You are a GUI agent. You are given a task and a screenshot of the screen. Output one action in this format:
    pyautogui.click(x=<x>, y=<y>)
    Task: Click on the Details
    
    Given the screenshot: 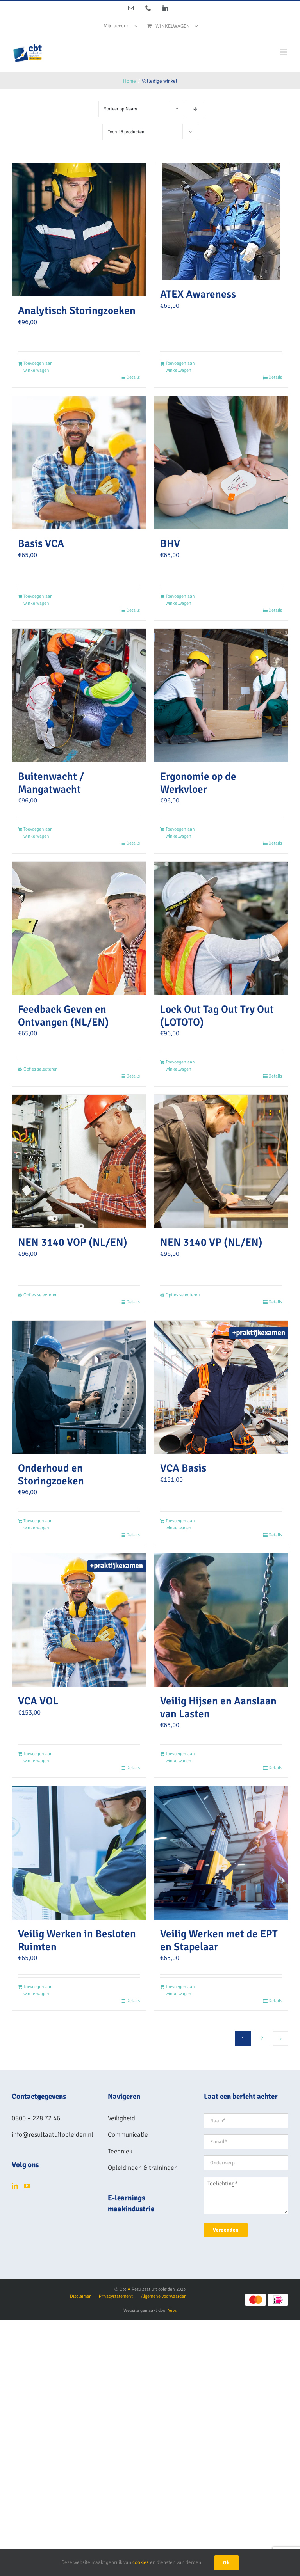 What is the action you would take?
    pyautogui.click(x=133, y=377)
    